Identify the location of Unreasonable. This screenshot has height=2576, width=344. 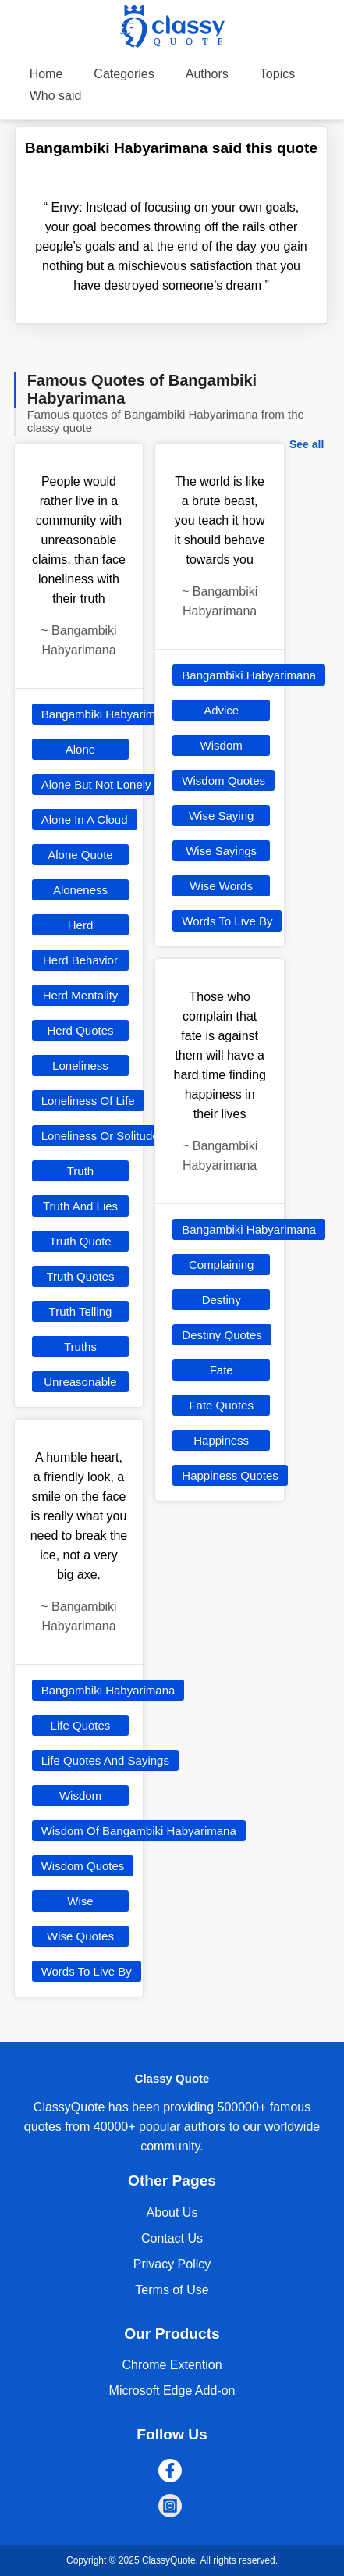
(80, 1381).